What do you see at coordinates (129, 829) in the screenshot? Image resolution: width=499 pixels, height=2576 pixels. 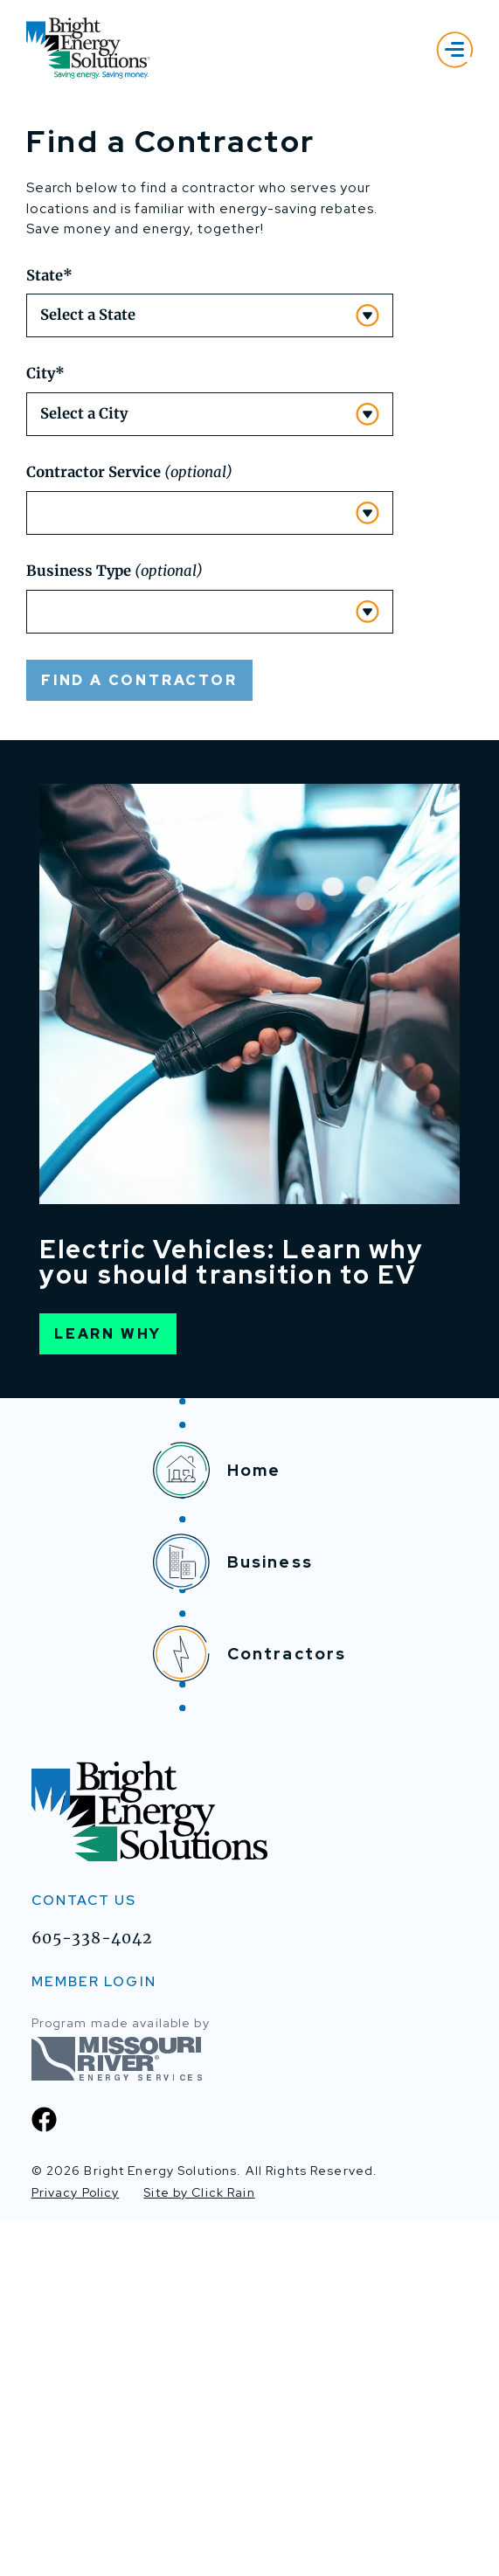 I see `Contractor Service` at bounding box center [129, 829].